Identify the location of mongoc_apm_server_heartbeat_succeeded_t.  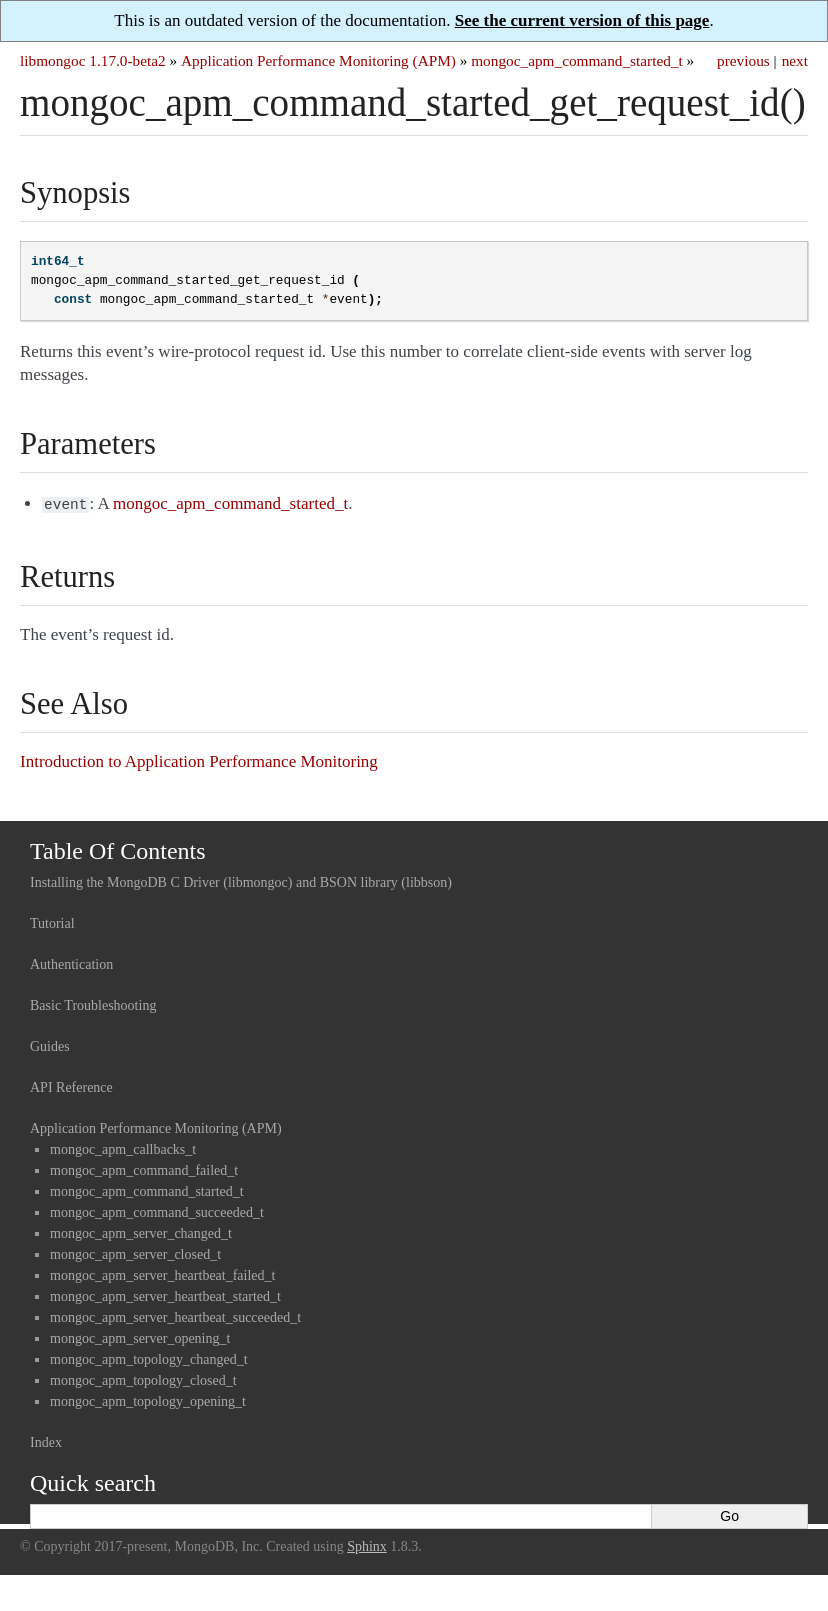
(175, 1315).